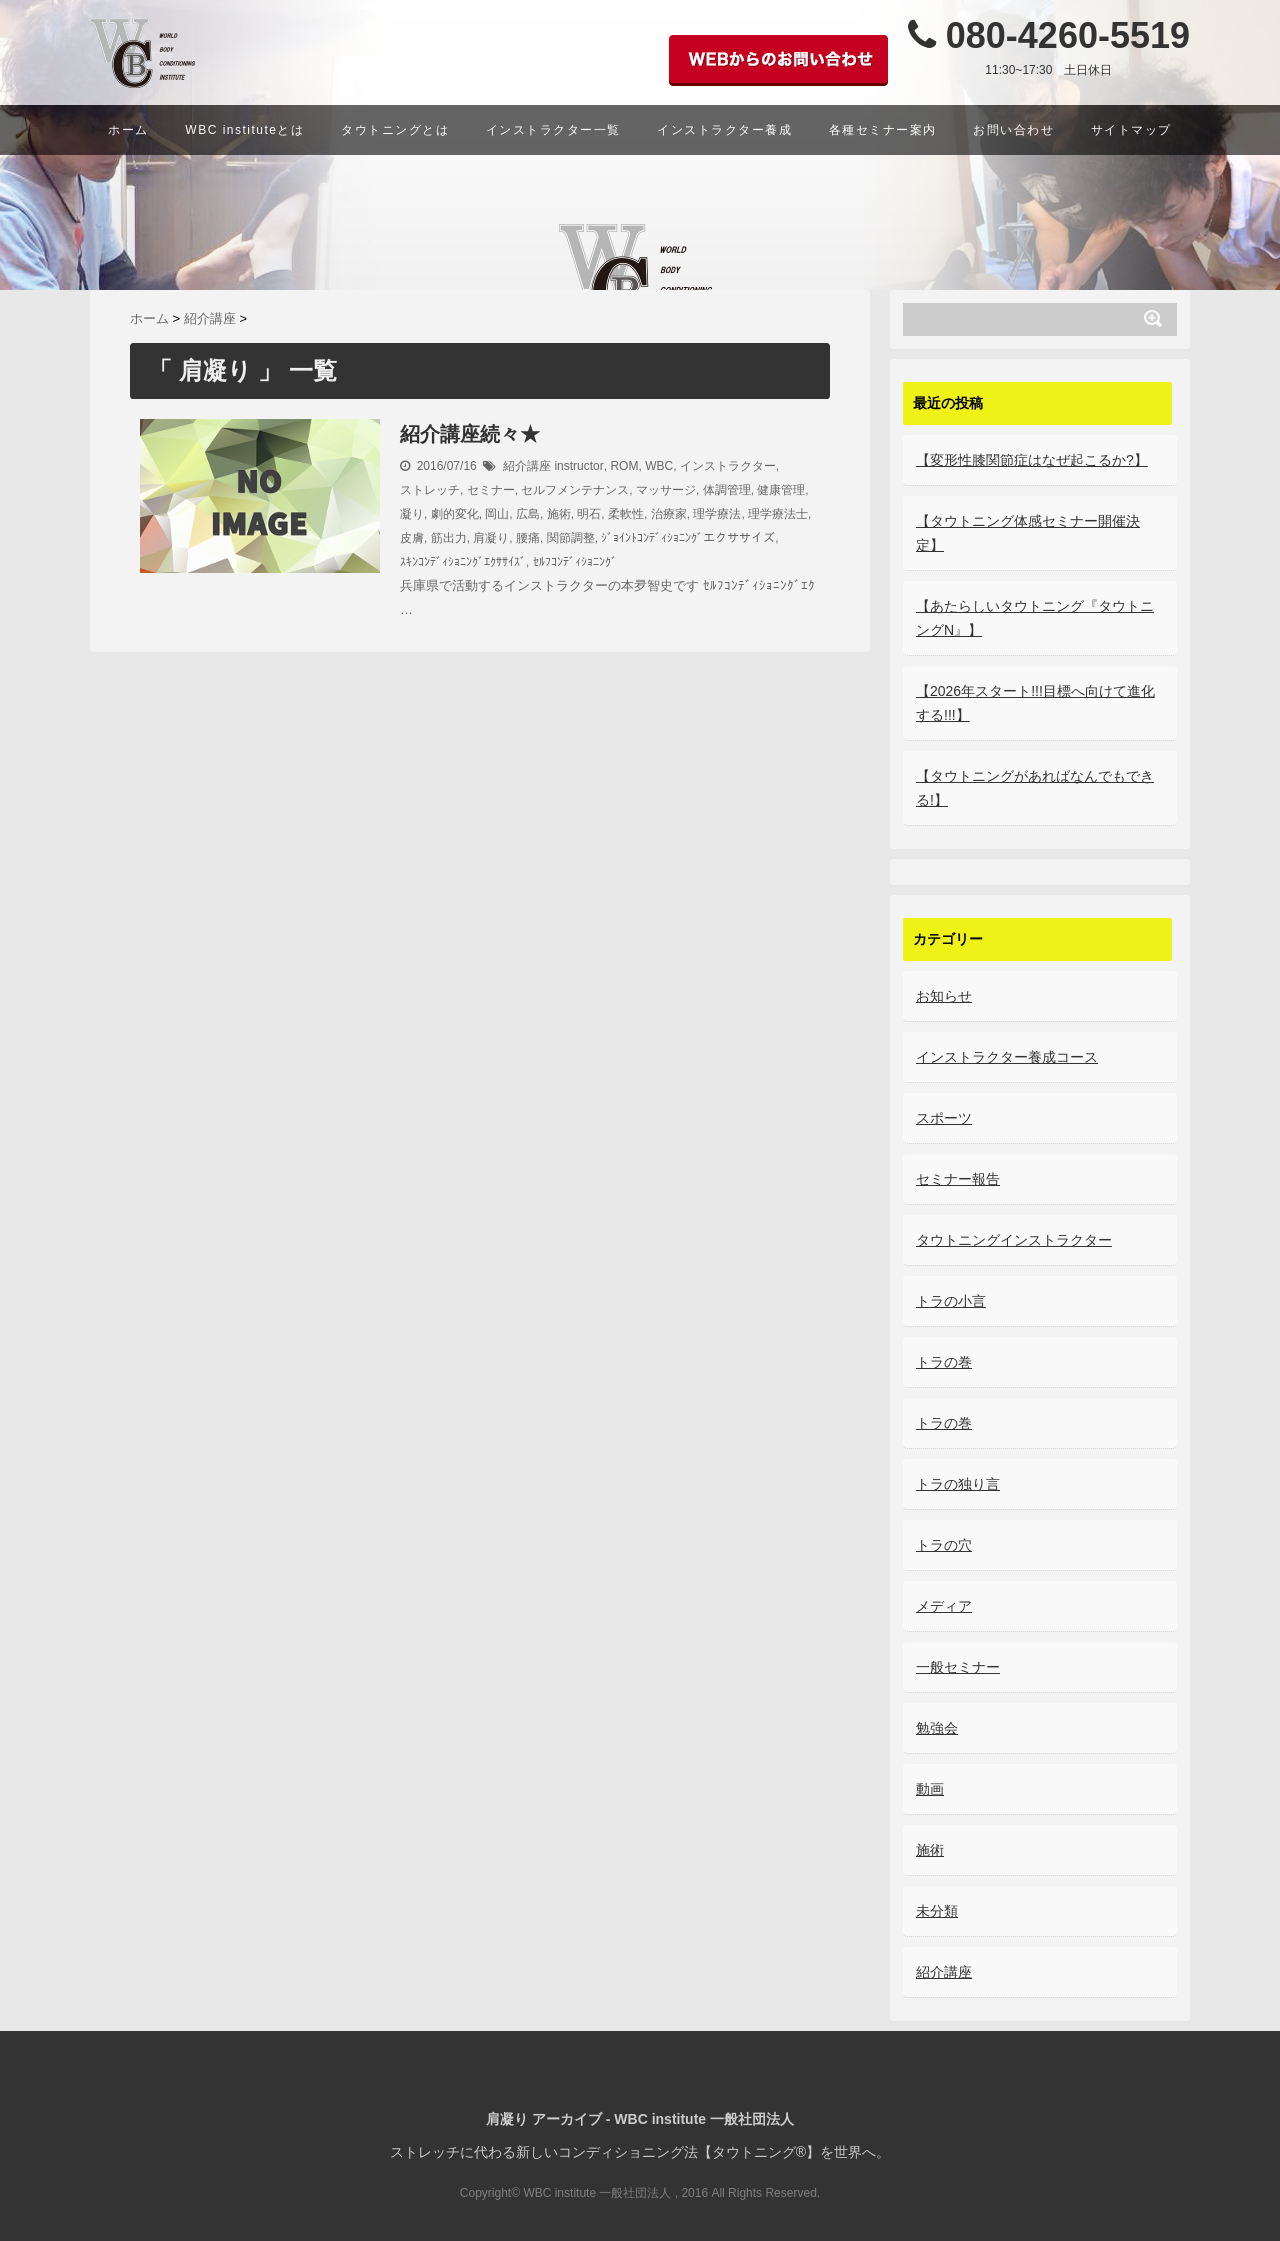 This screenshot has width=1280, height=2241. Describe the element at coordinates (781, 490) in the screenshot. I see `健康管理` at that location.